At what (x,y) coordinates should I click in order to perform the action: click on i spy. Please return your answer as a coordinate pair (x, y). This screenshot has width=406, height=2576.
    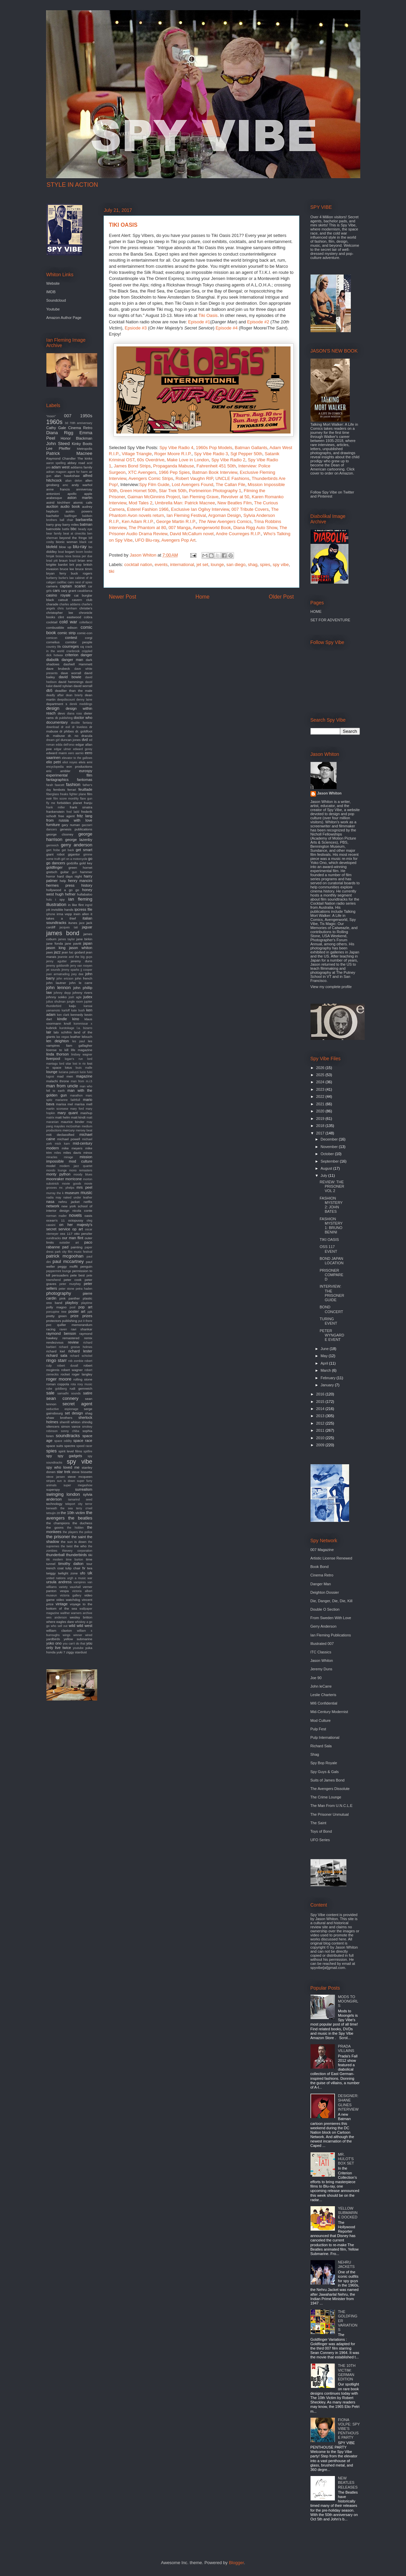
    Looking at the image, I should click on (60, 899).